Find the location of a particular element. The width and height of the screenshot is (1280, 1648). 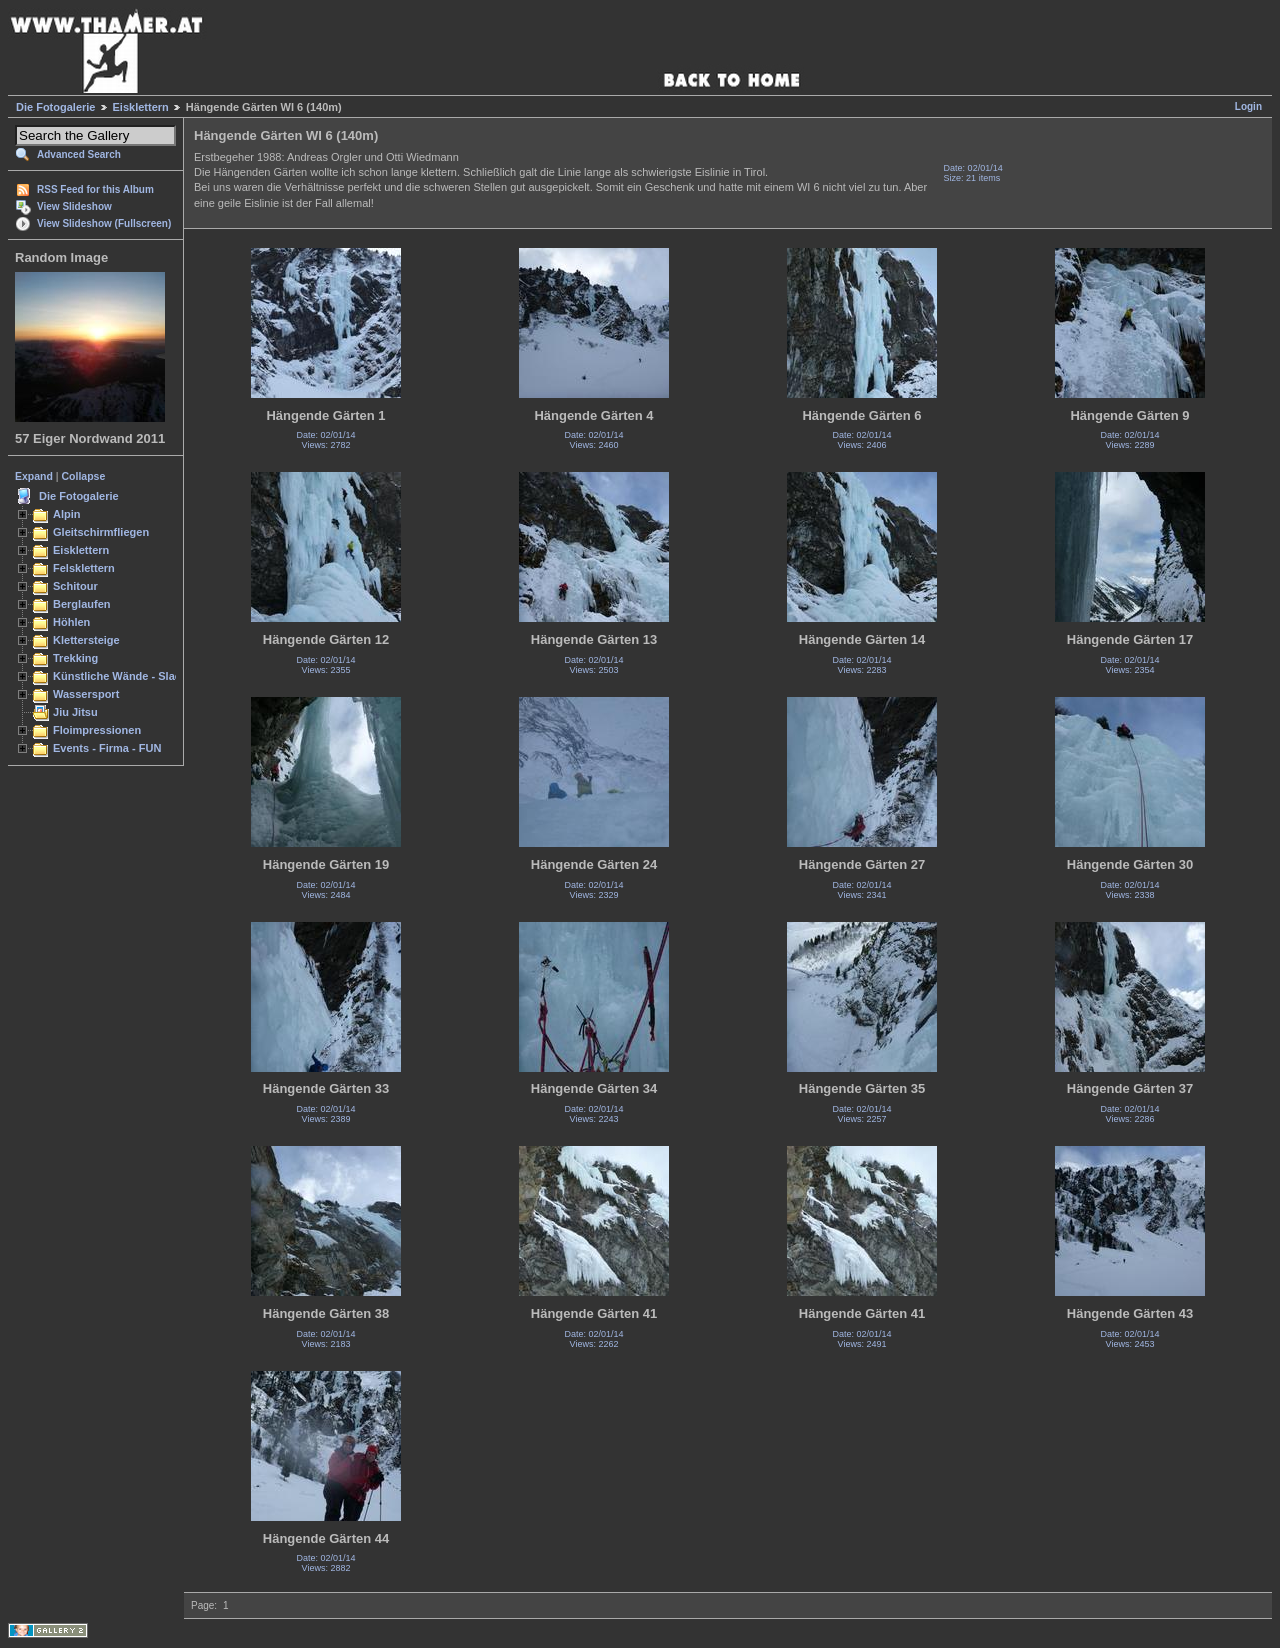

Collapse is located at coordinates (84, 476).